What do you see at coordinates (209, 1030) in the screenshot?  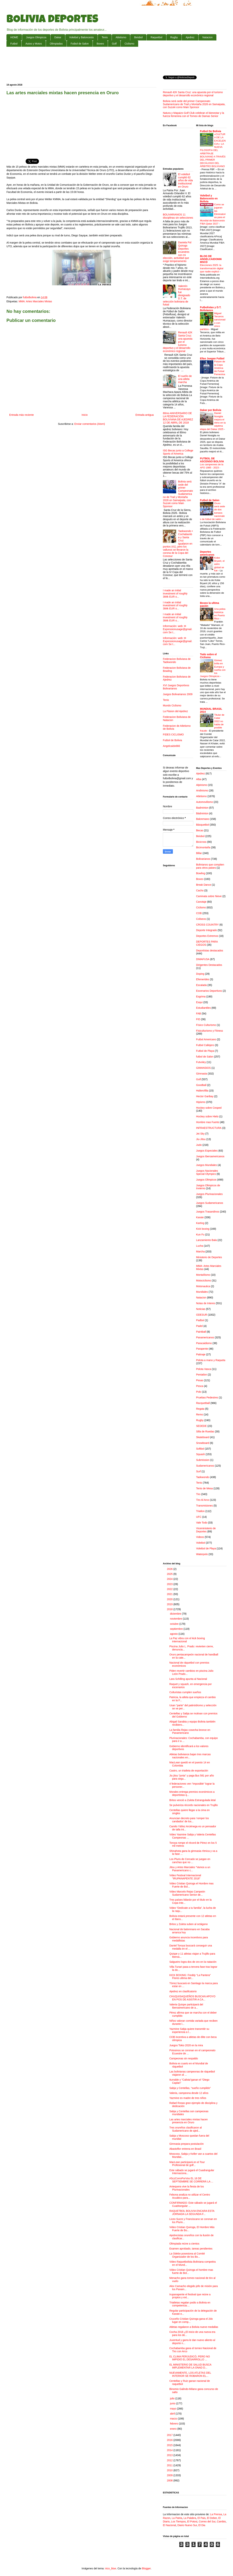 I see `Fisiculturismo y Fitness` at bounding box center [209, 1030].